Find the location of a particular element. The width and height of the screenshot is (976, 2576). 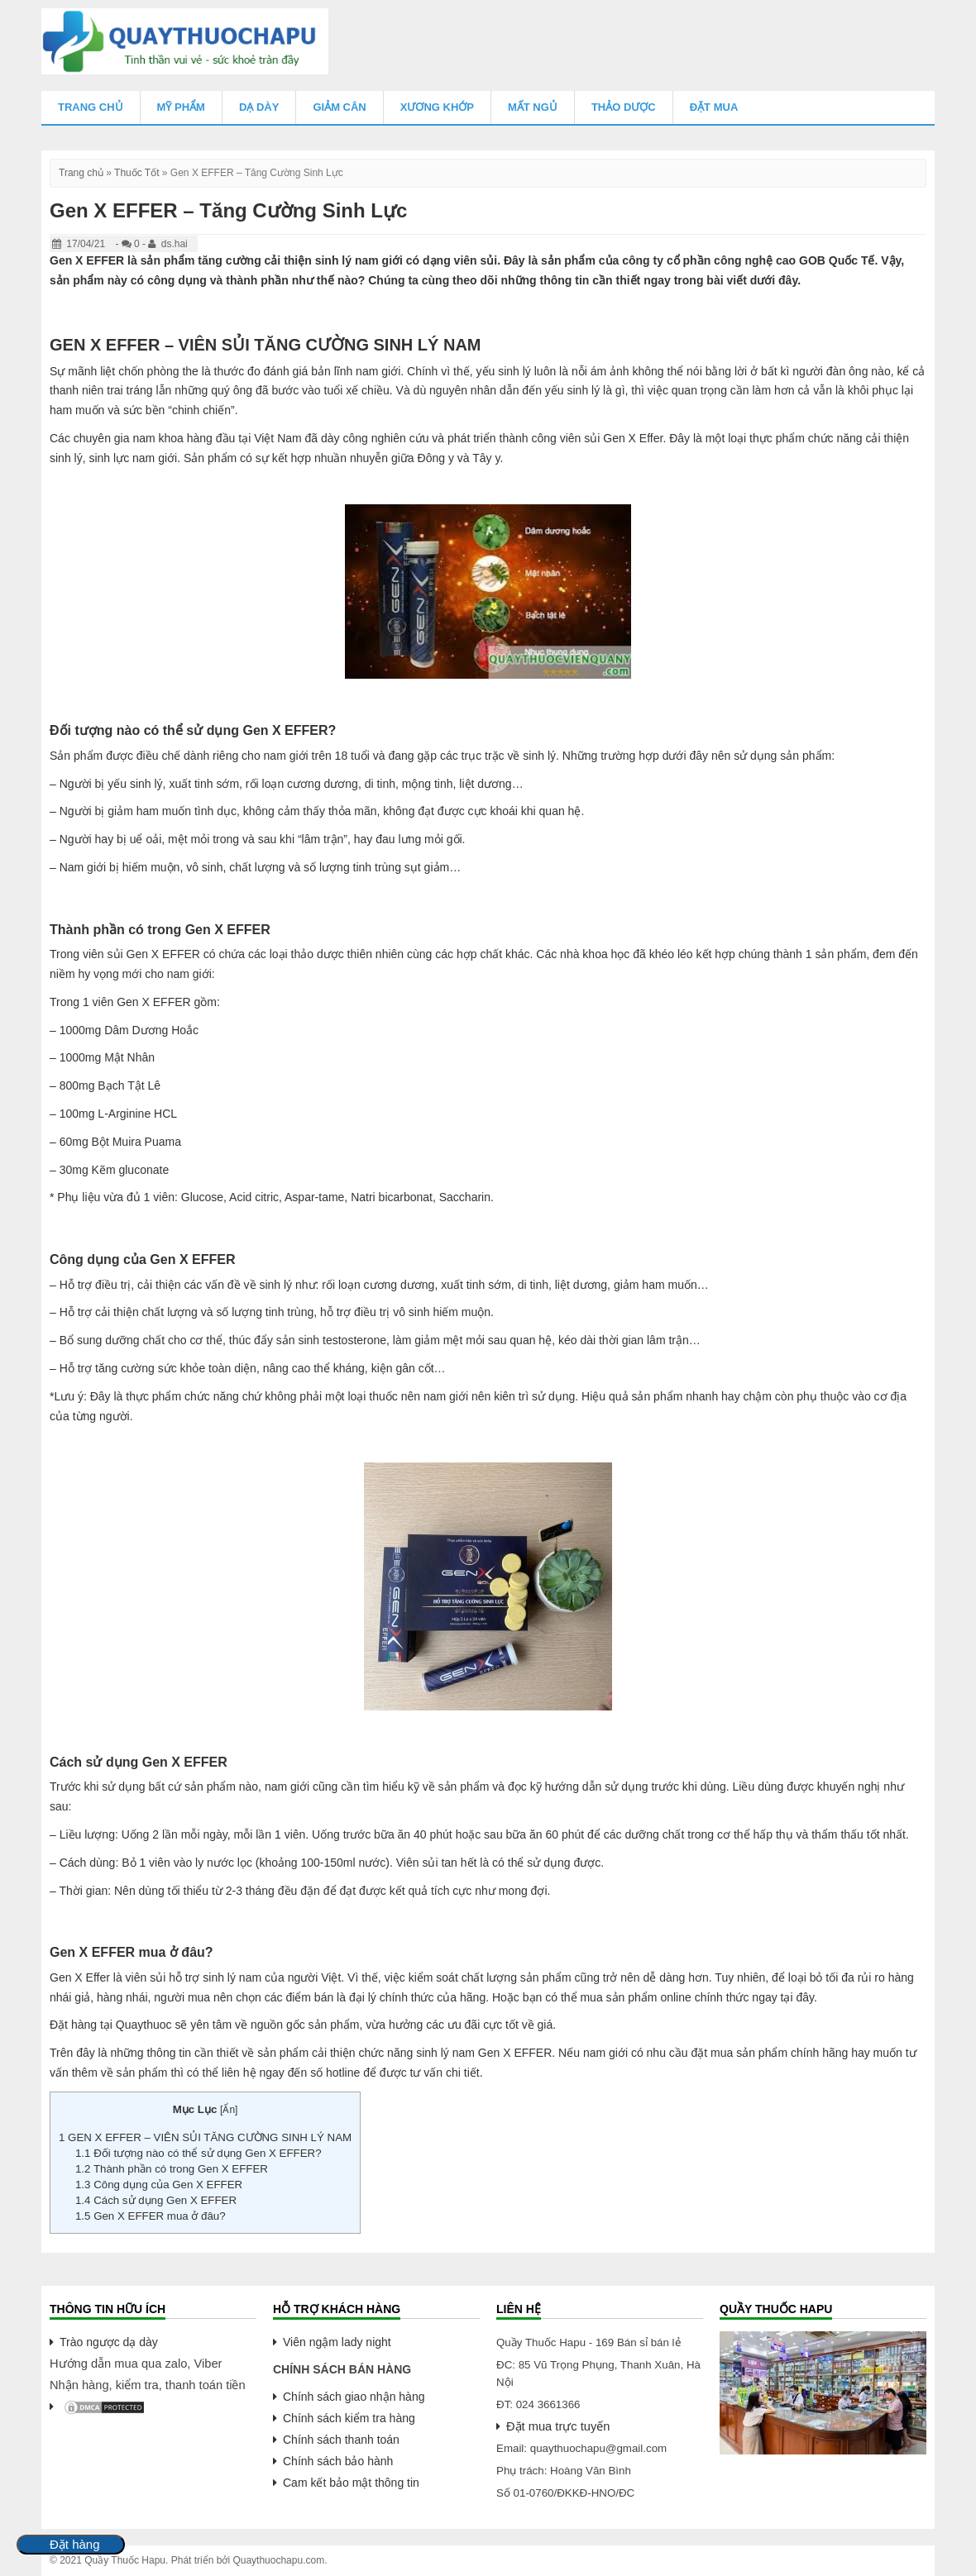

Cam kết bảo mật thông tin is located at coordinates (351, 2482).